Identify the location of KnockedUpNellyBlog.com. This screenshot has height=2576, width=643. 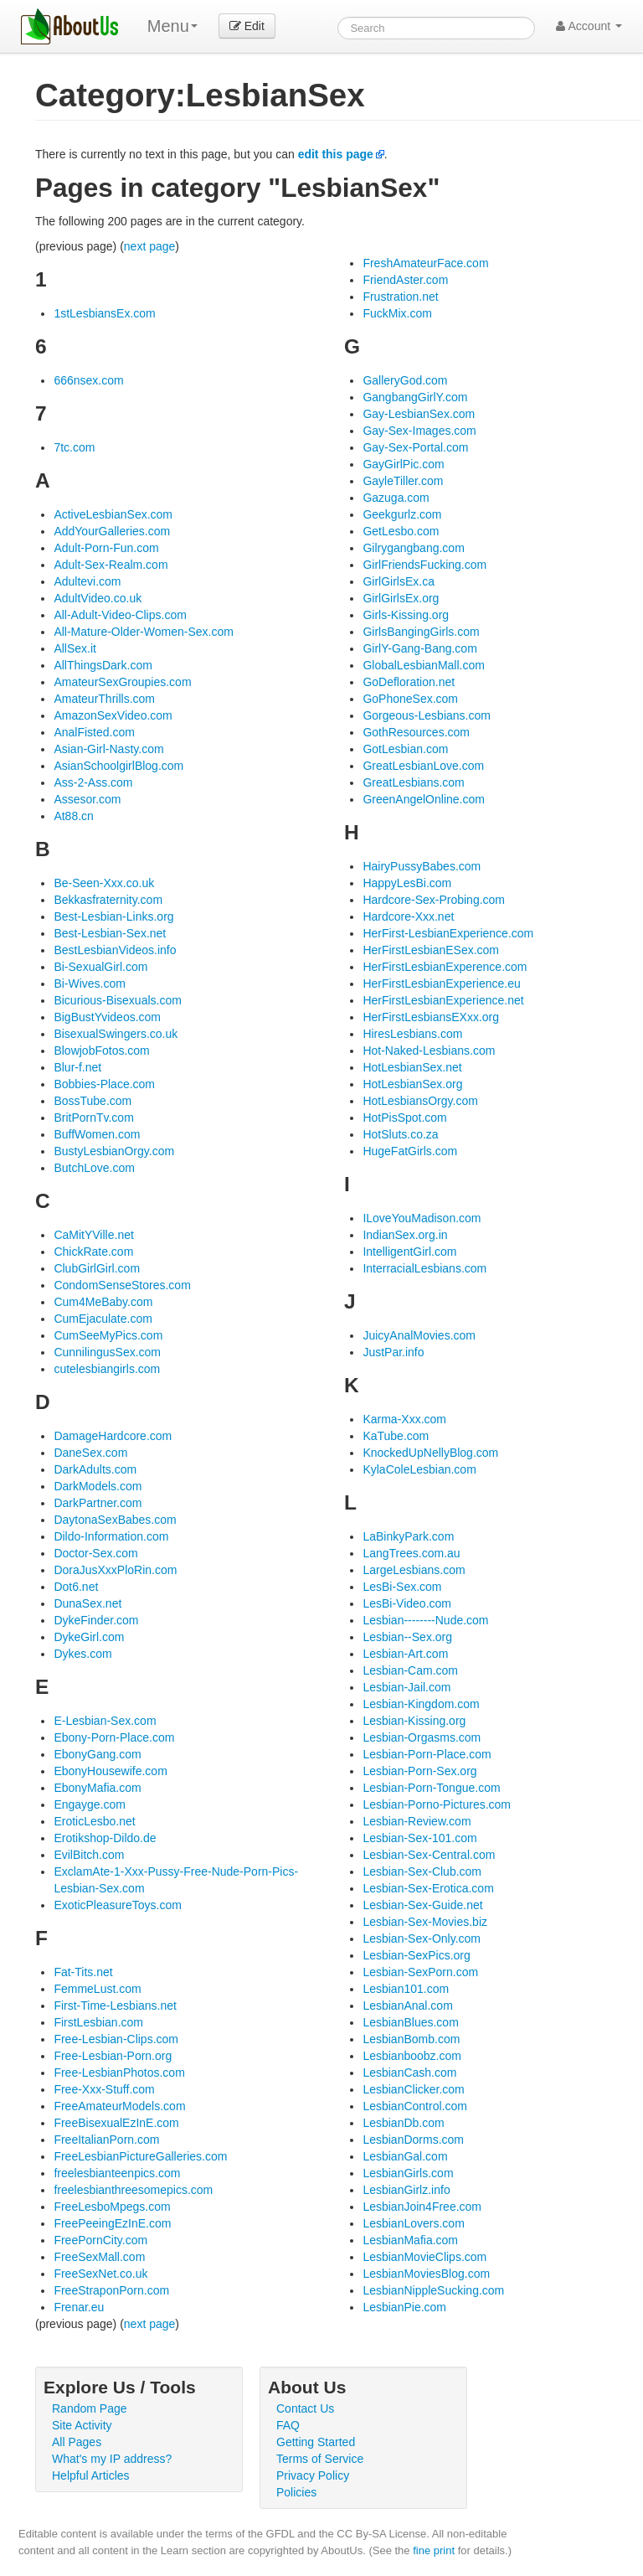
(430, 1452).